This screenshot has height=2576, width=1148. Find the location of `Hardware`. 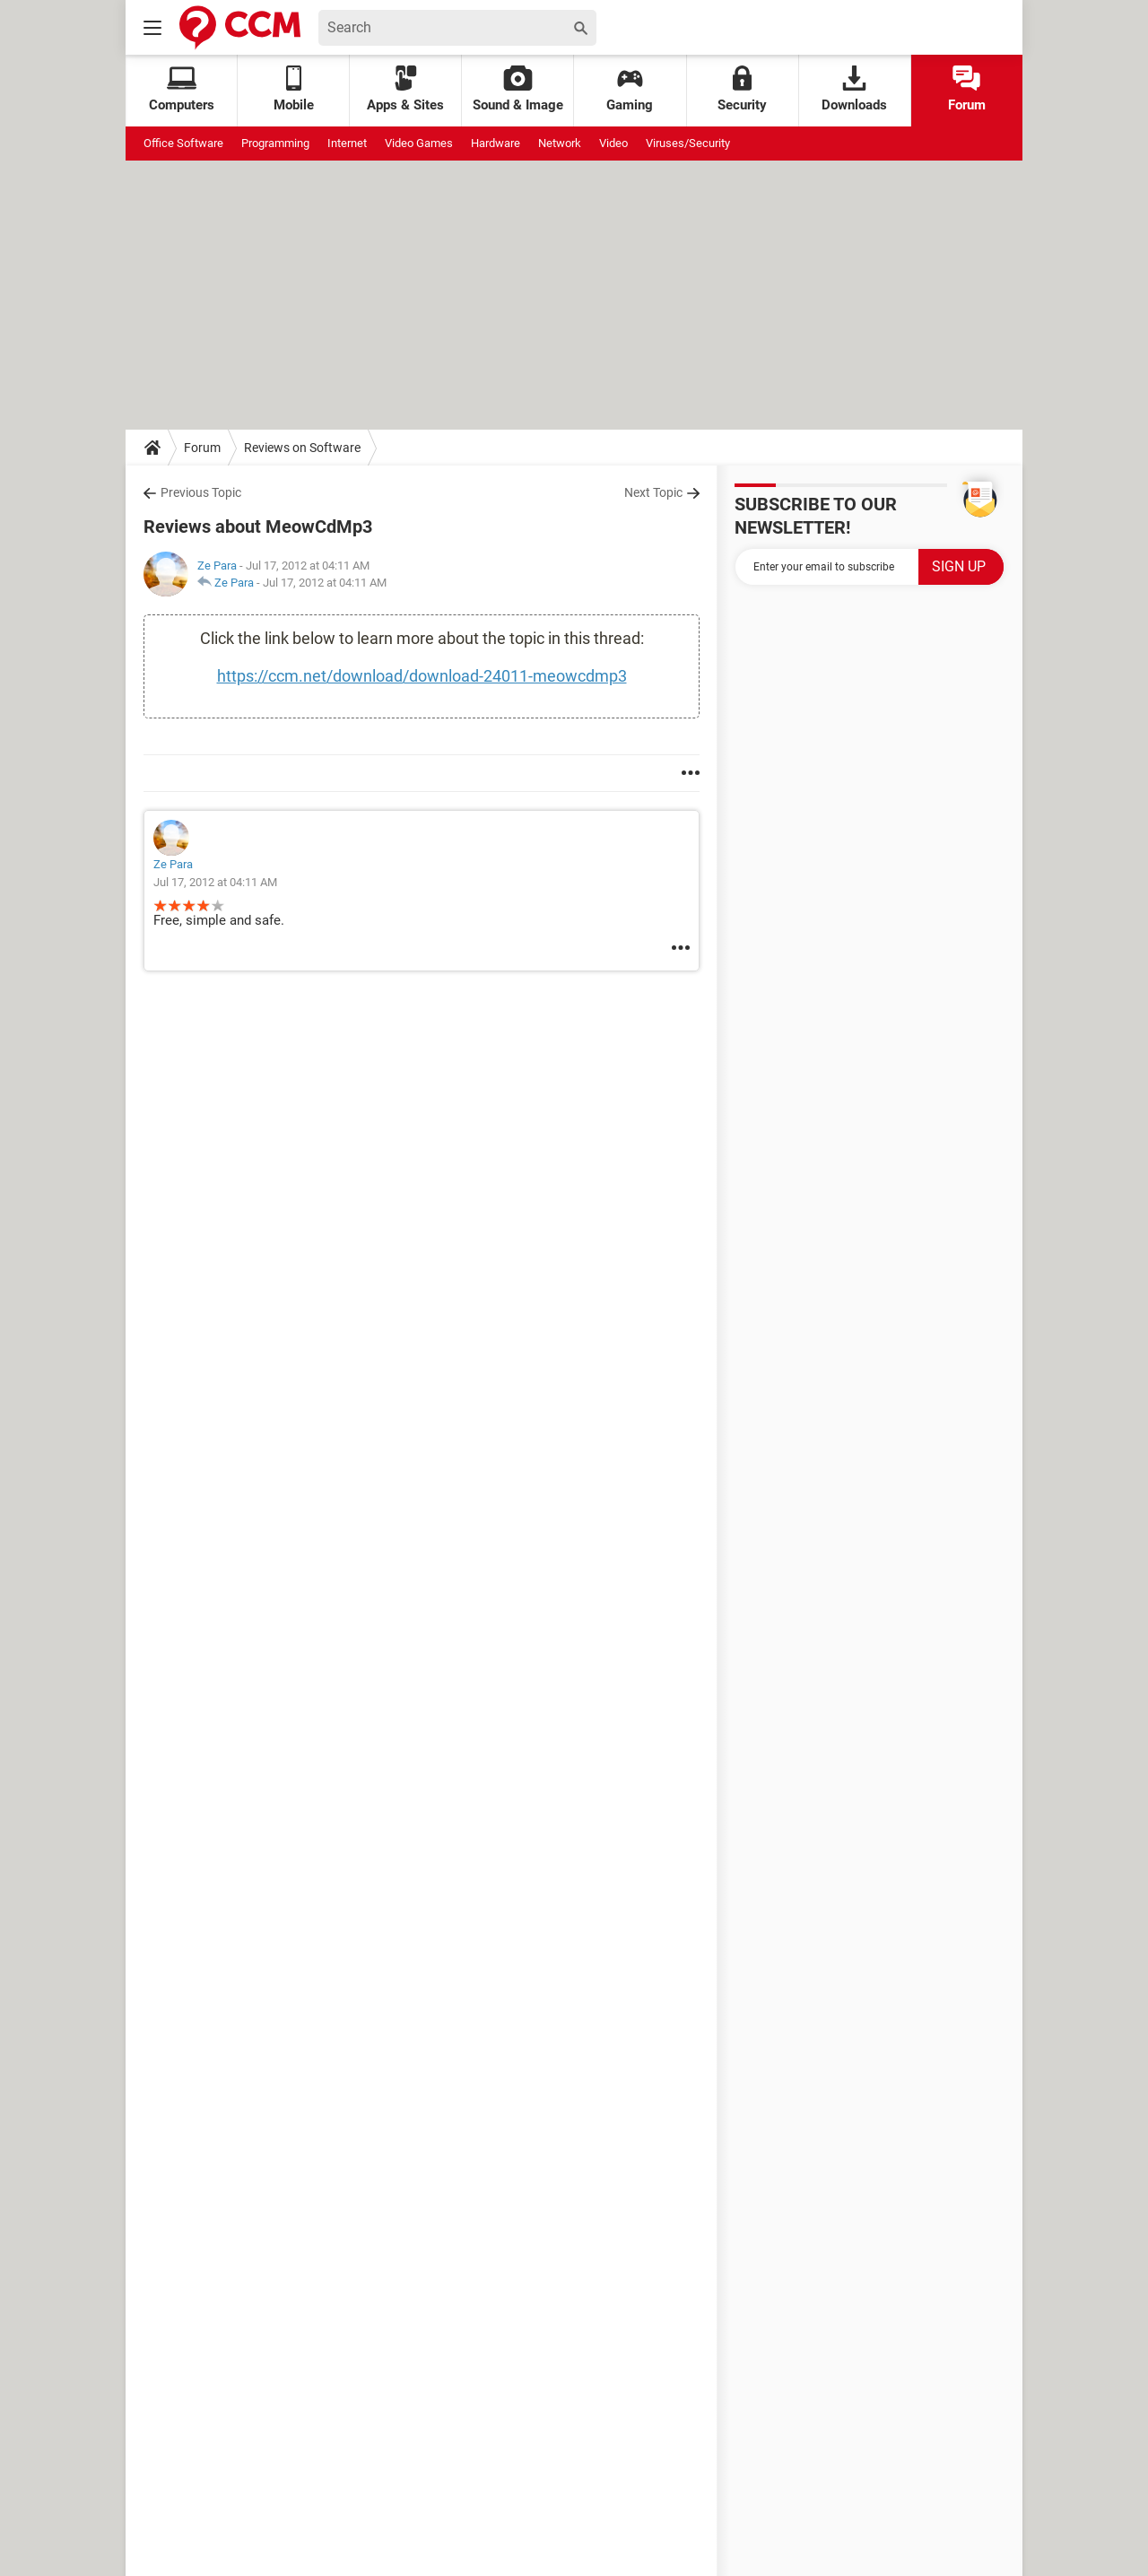

Hardware is located at coordinates (495, 143).